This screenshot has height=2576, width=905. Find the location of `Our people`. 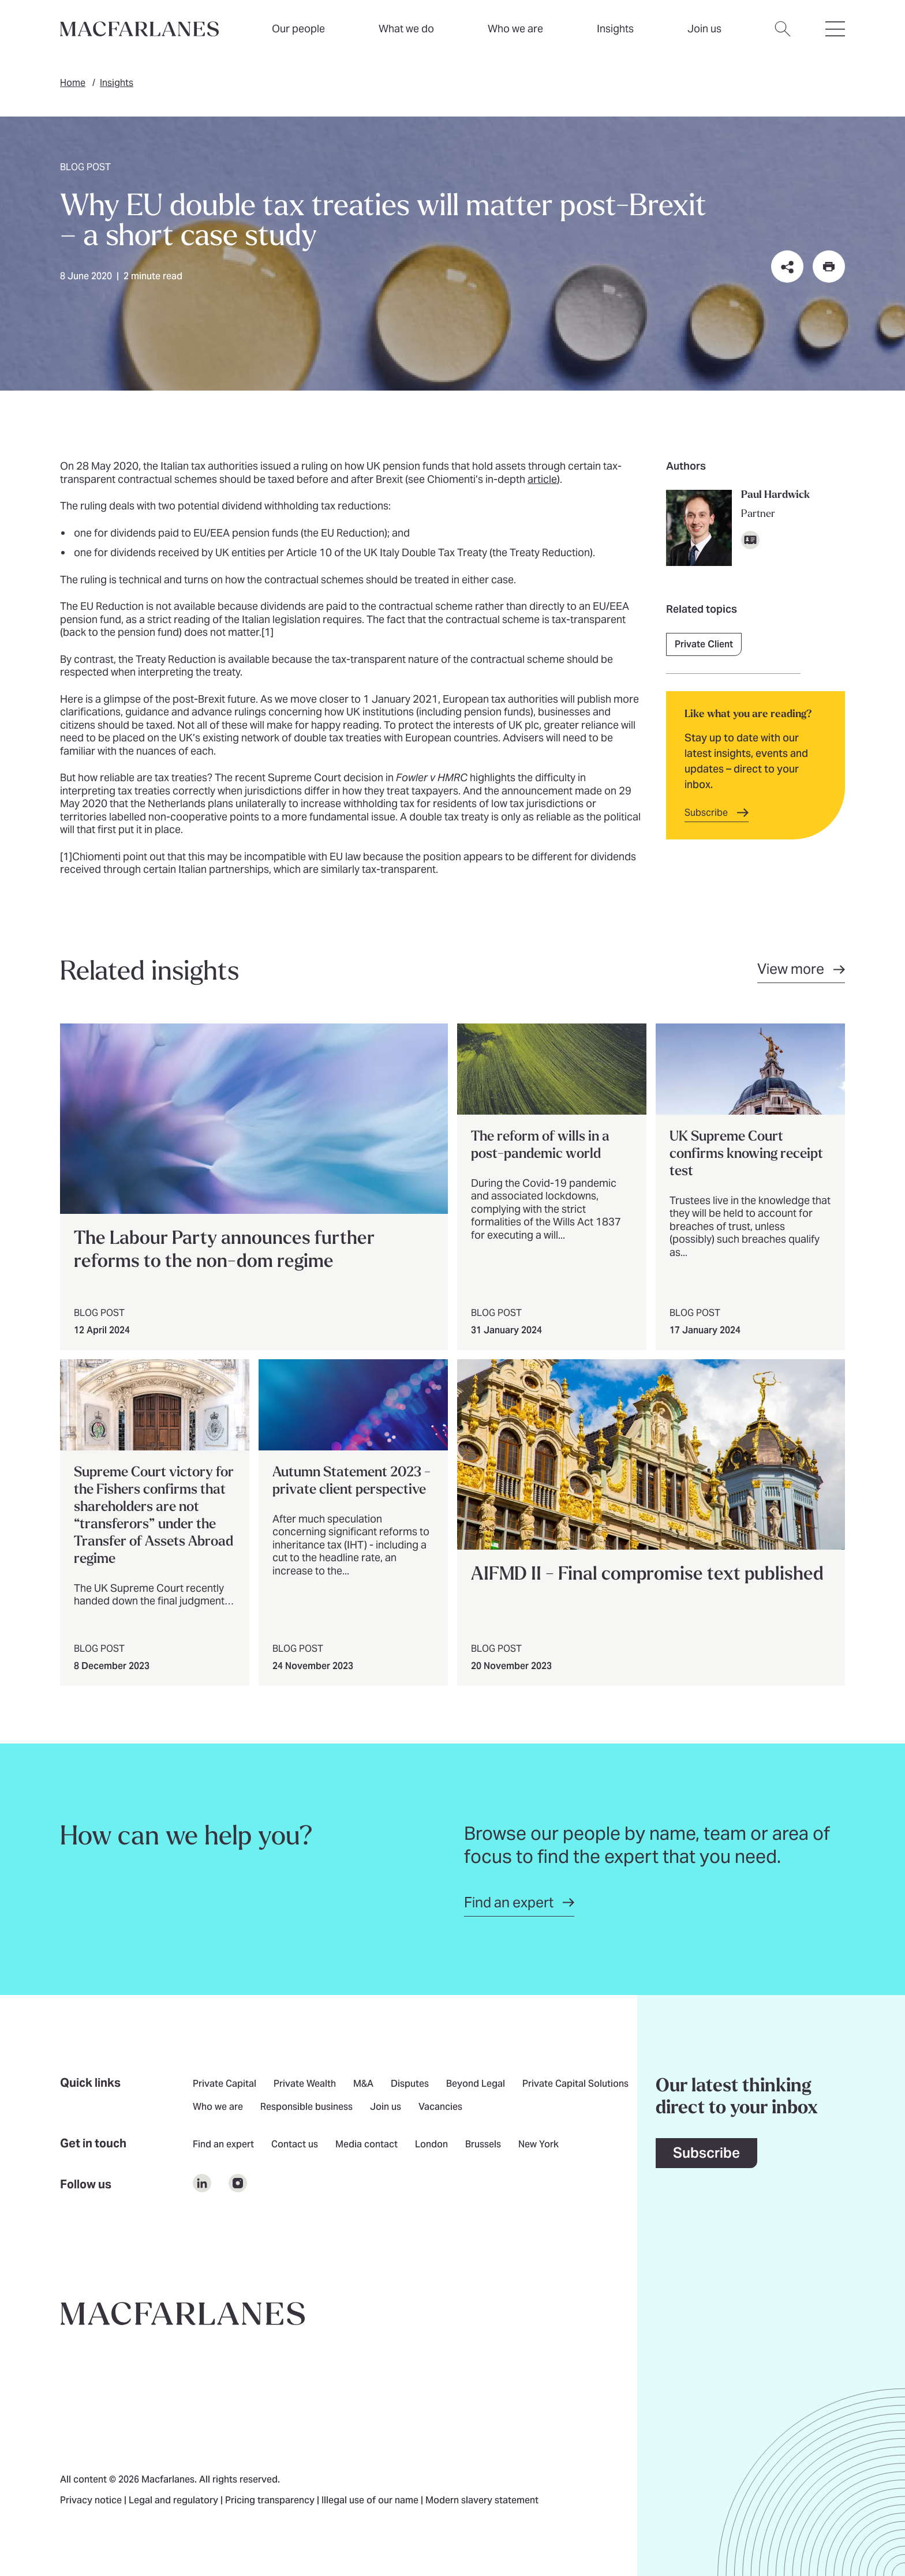

Our people is located at coordinates (298, 28).